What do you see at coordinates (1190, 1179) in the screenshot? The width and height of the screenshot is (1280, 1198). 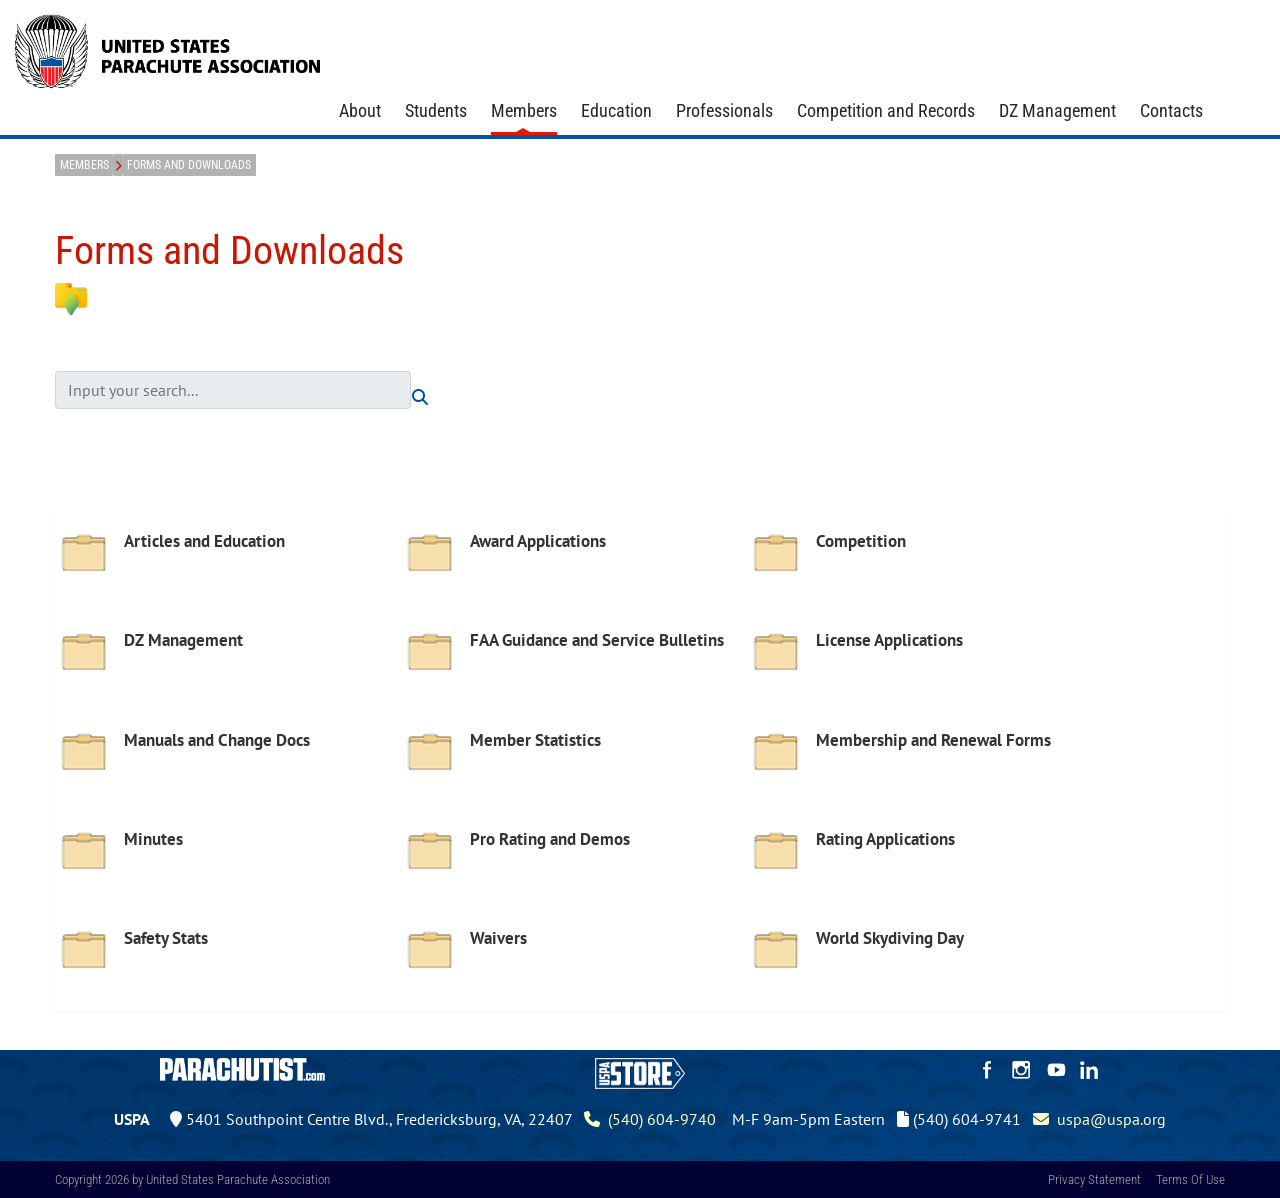 I see `Terms Of Use` at bounding box center [1190, 1179].